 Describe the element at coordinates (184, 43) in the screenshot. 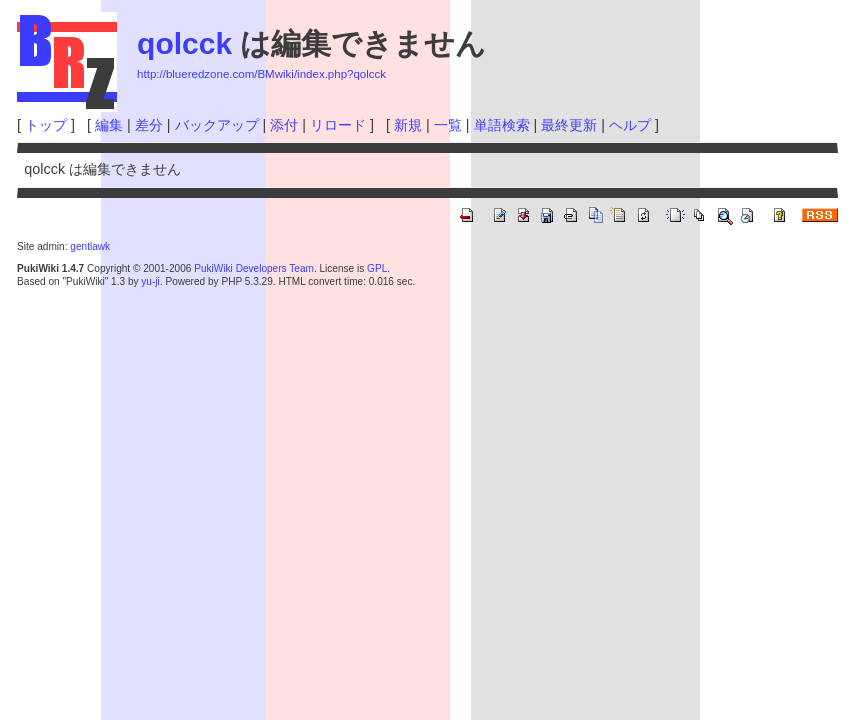

I see `qolcck` at that location.